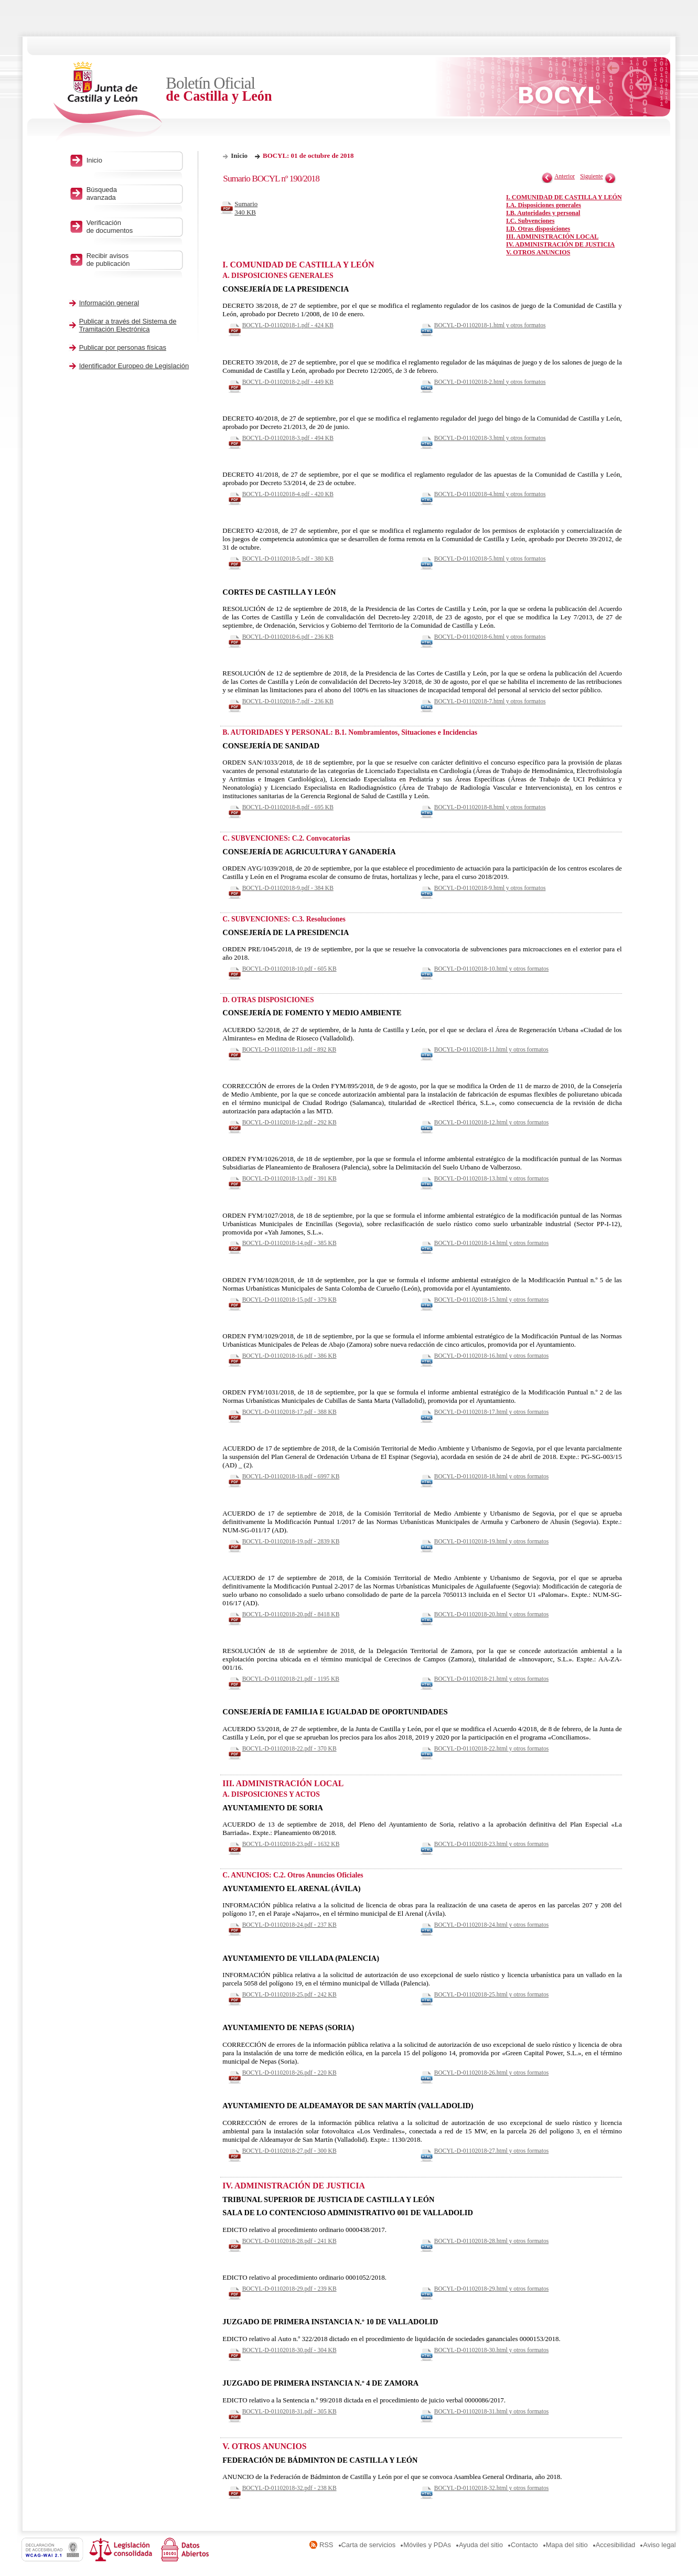  What do you see at coordinates (491, 1122) in the screenshot?
I see `BOCYL-D-01102018-12.html y otros formatos` at bounding box center [491, 1122].